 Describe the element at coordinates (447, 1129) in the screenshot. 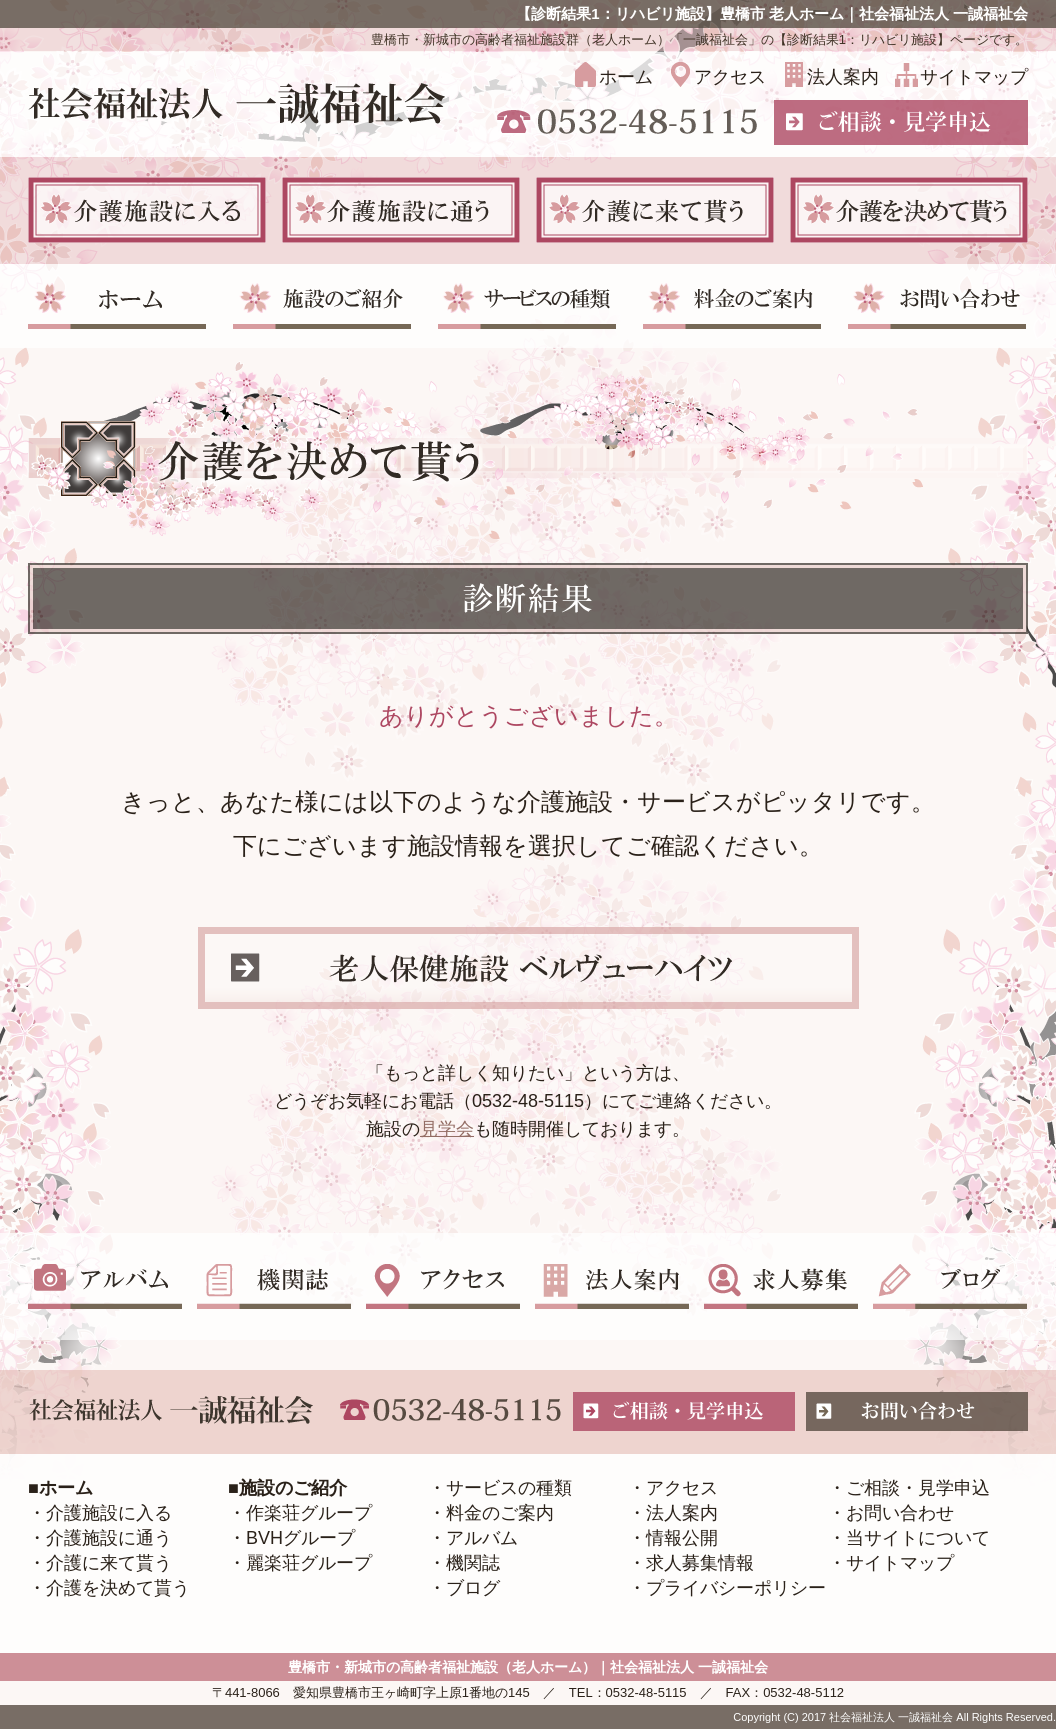

I see `見学会` at that location.